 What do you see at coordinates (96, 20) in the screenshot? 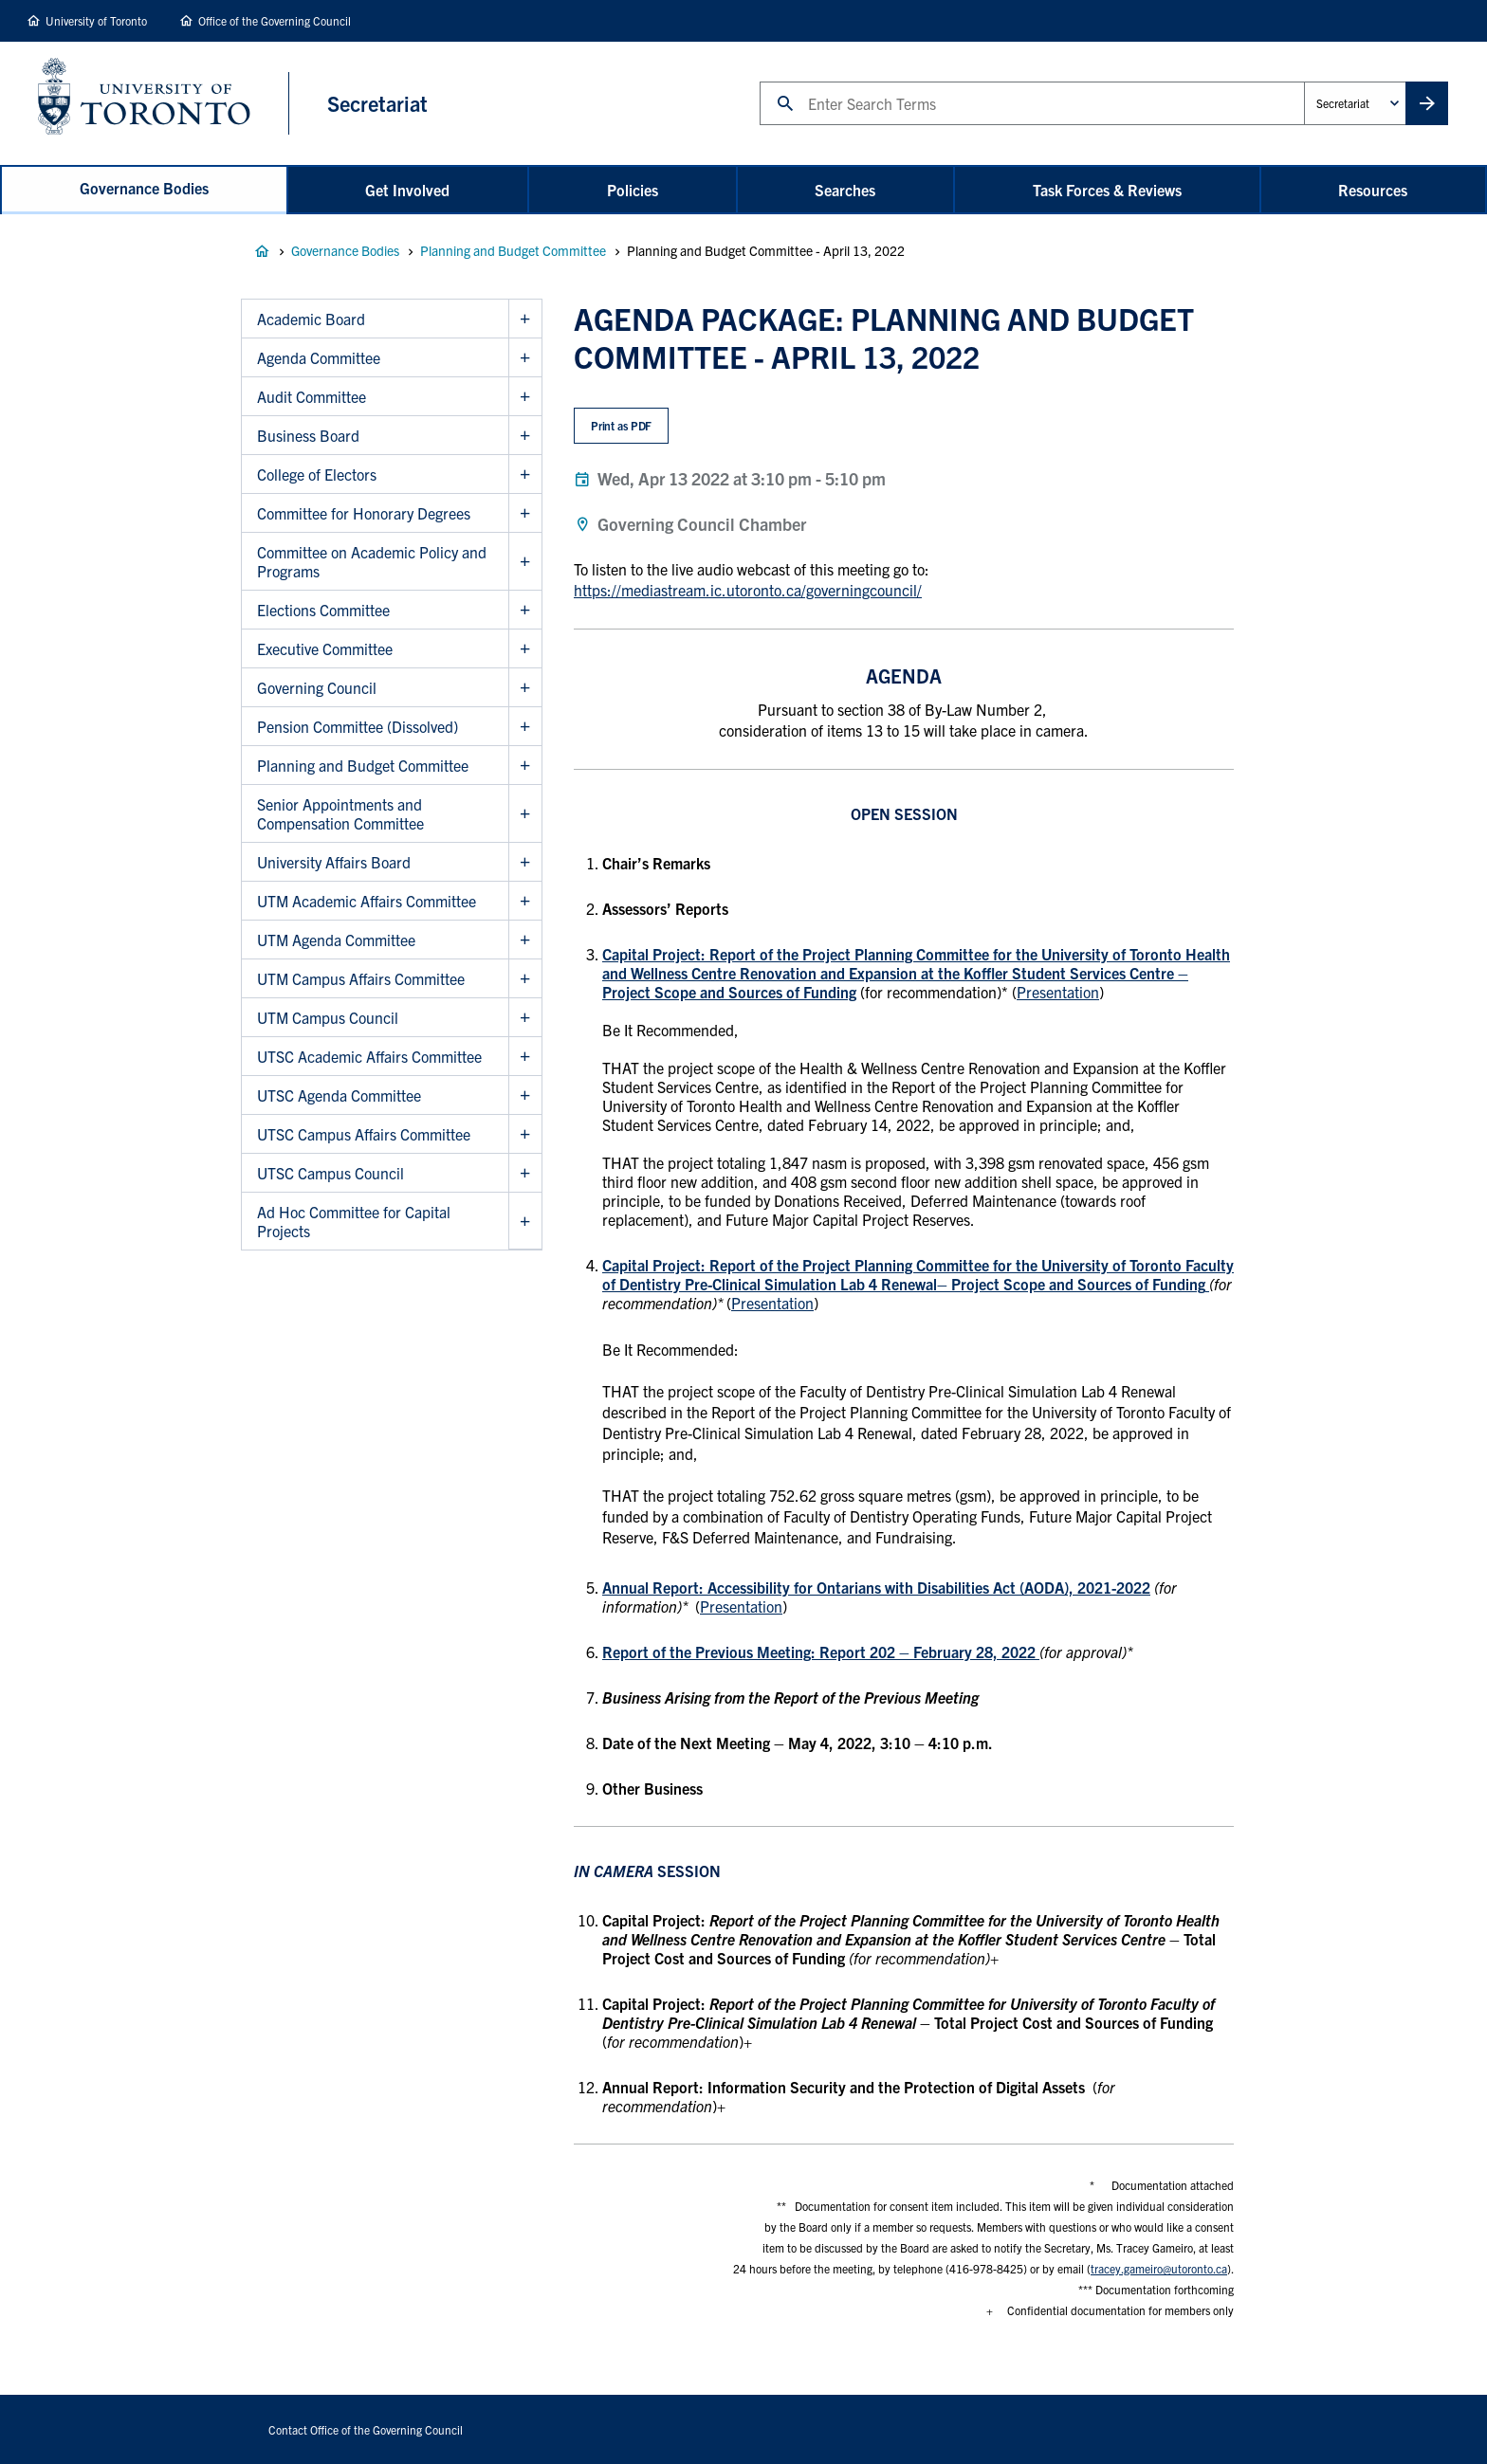
I see `University of Toronto` at bounding box center [96, 20].